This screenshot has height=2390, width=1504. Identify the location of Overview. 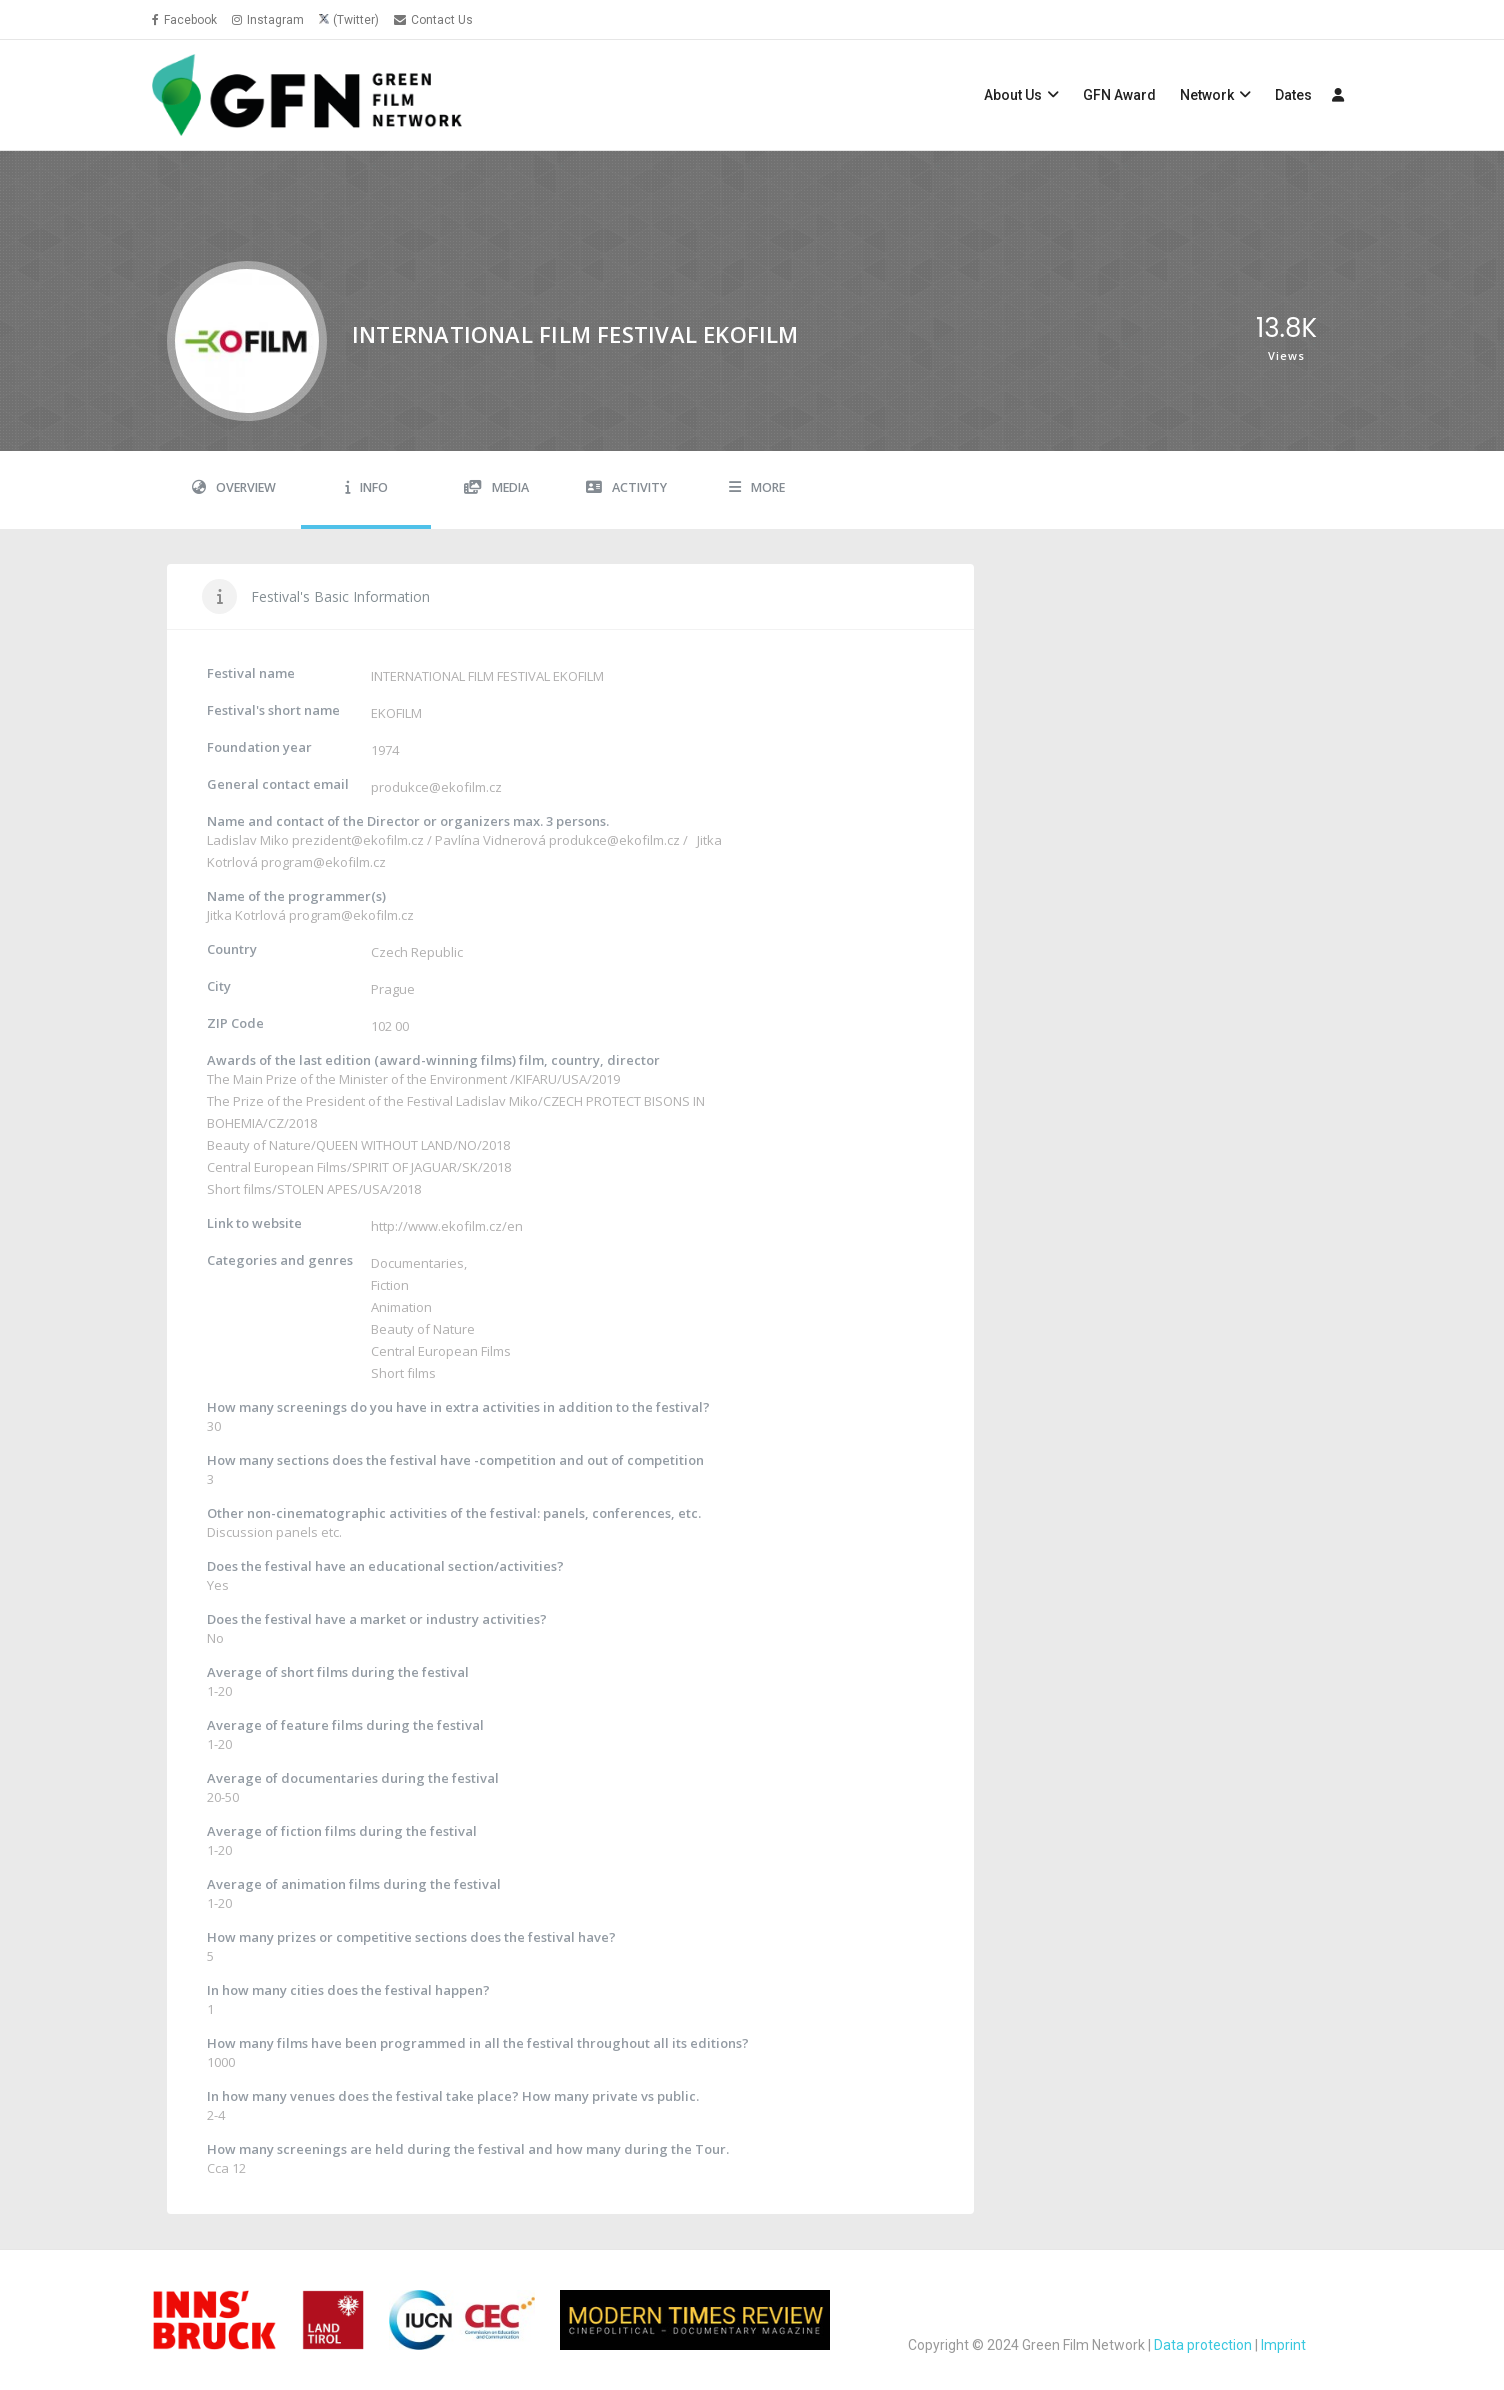
(234, 487).